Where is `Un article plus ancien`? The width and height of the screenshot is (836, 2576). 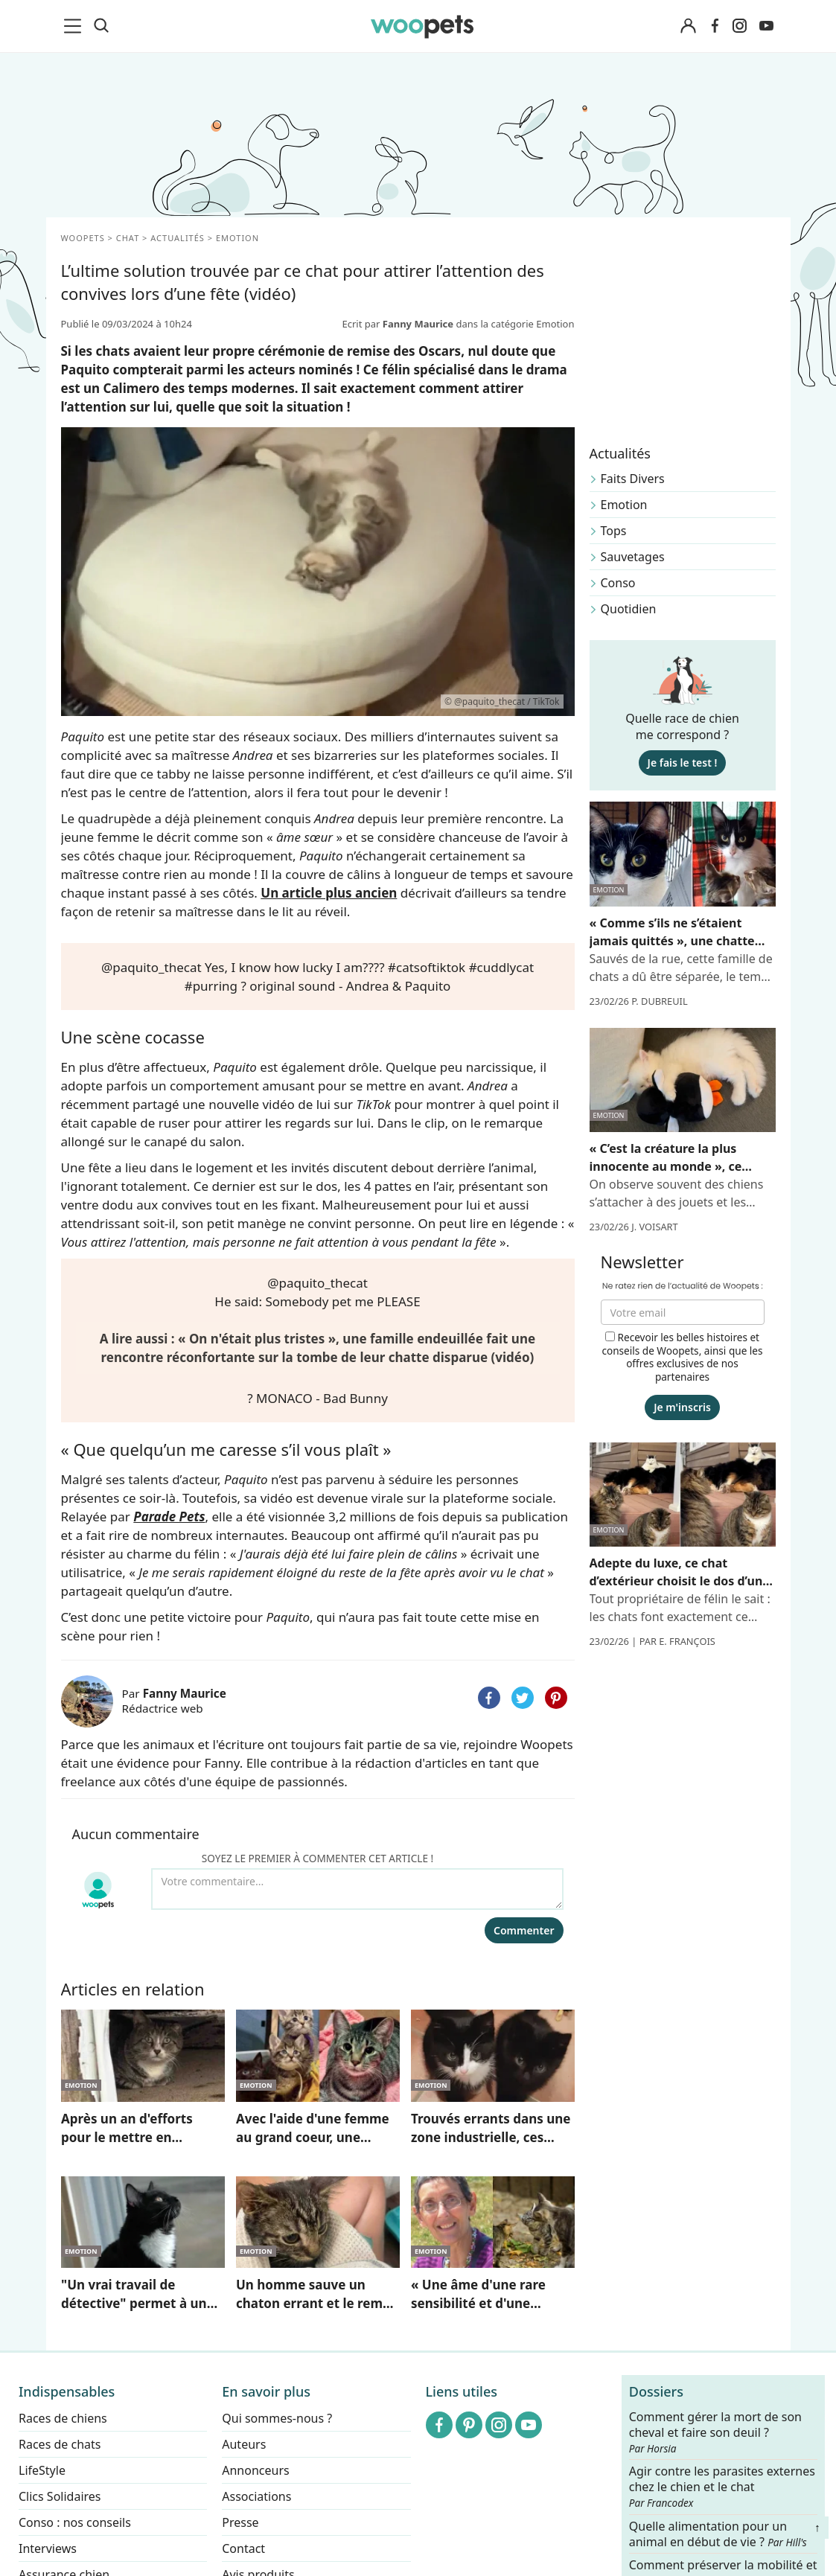 Un article plus ancien is located at coordinates (329, 892).